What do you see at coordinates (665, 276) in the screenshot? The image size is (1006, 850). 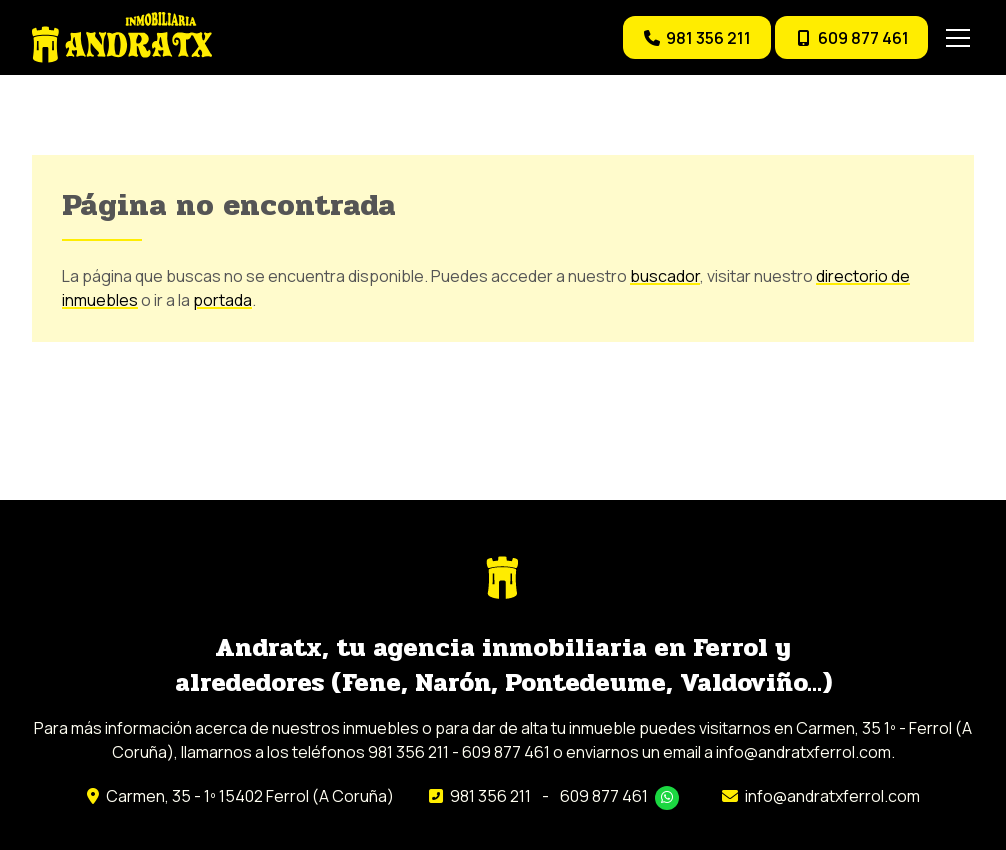 I see `buscador` at bounding box center [665, 276].